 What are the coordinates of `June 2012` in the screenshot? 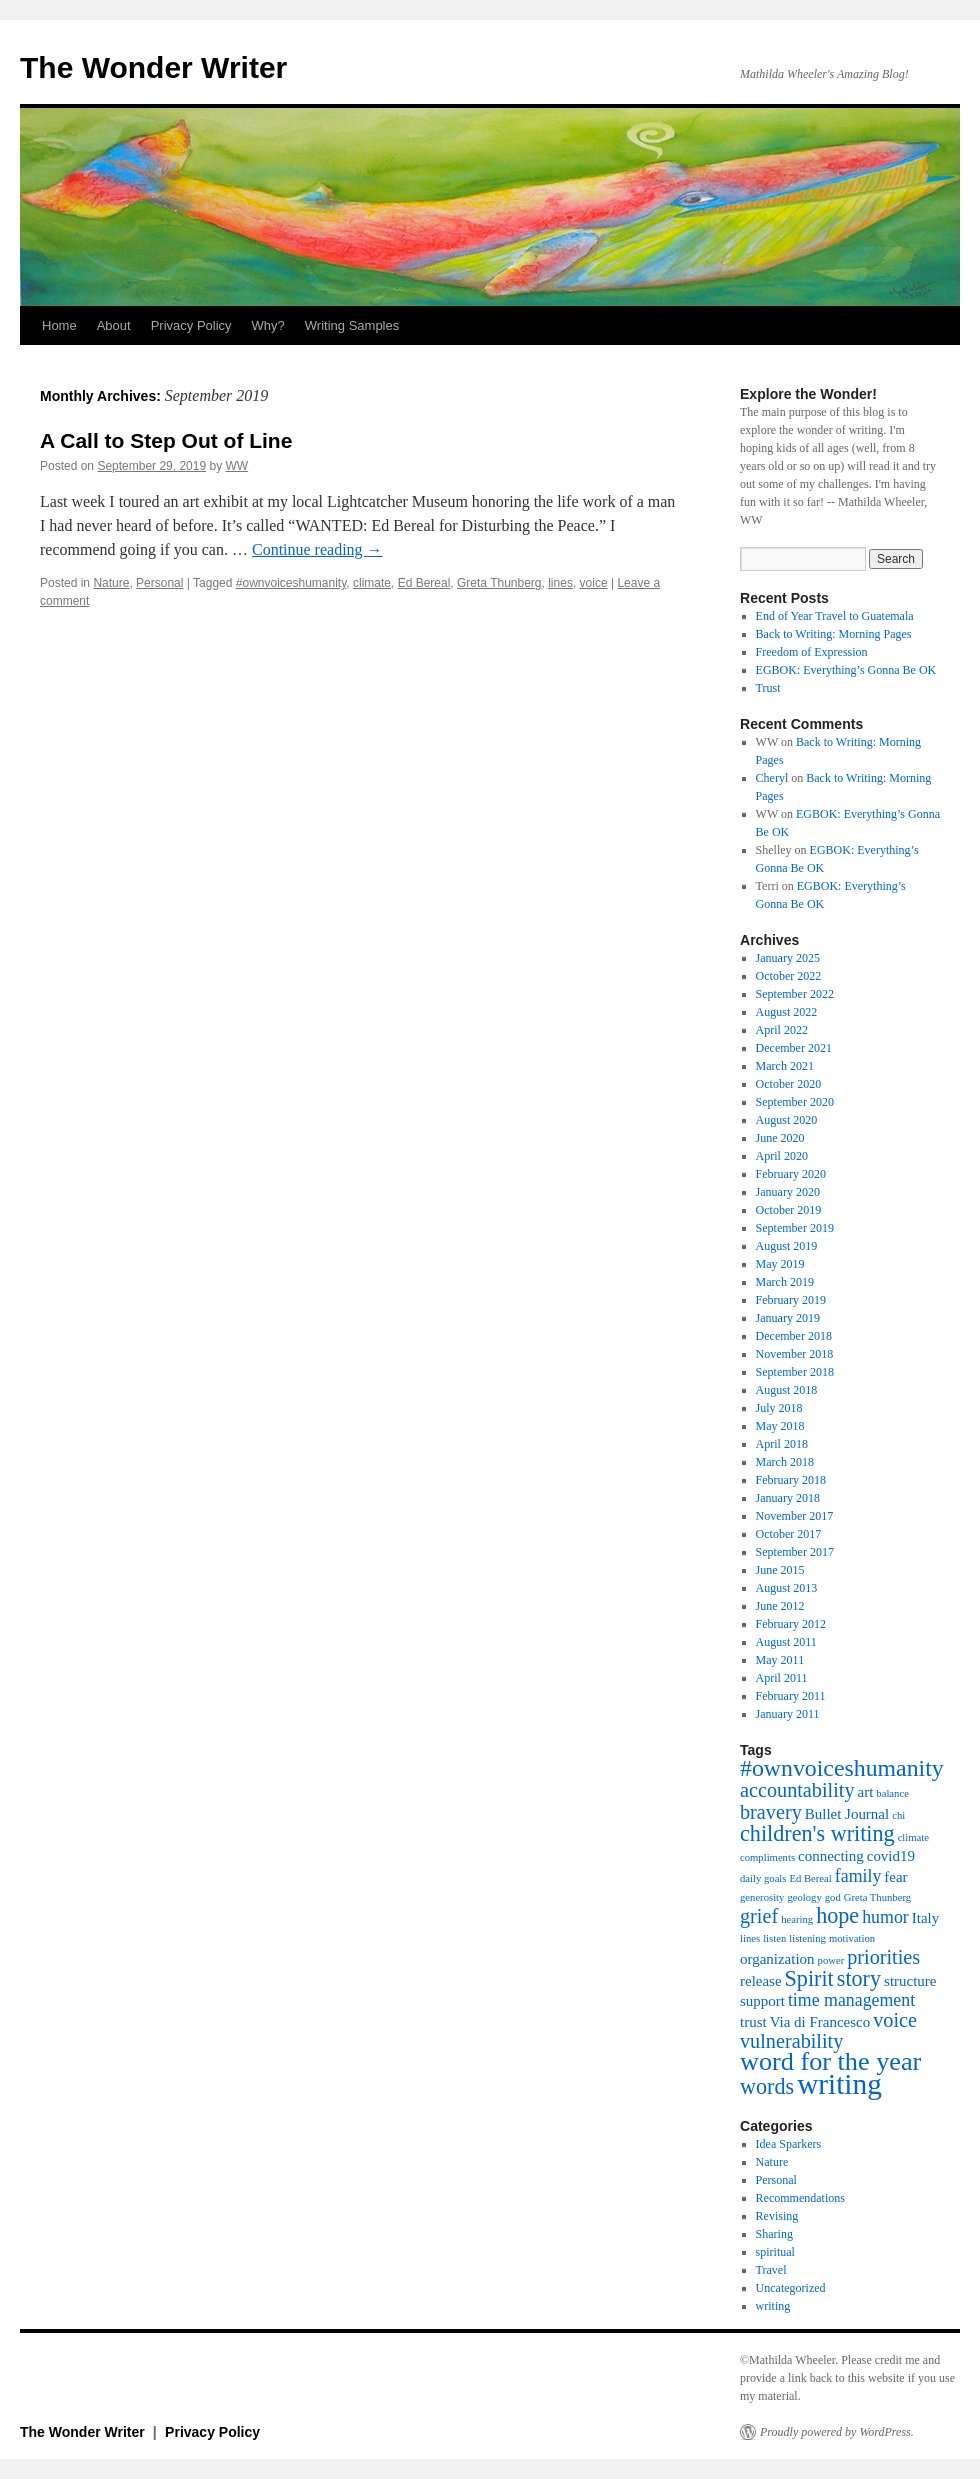 It's located at (780, 1606).